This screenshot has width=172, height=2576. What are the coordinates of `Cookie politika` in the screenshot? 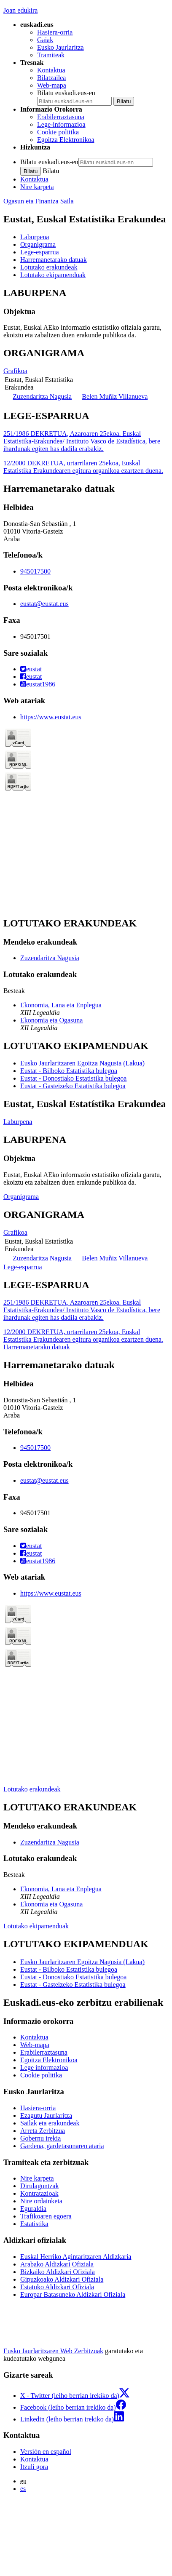 It's located at (58, 132).